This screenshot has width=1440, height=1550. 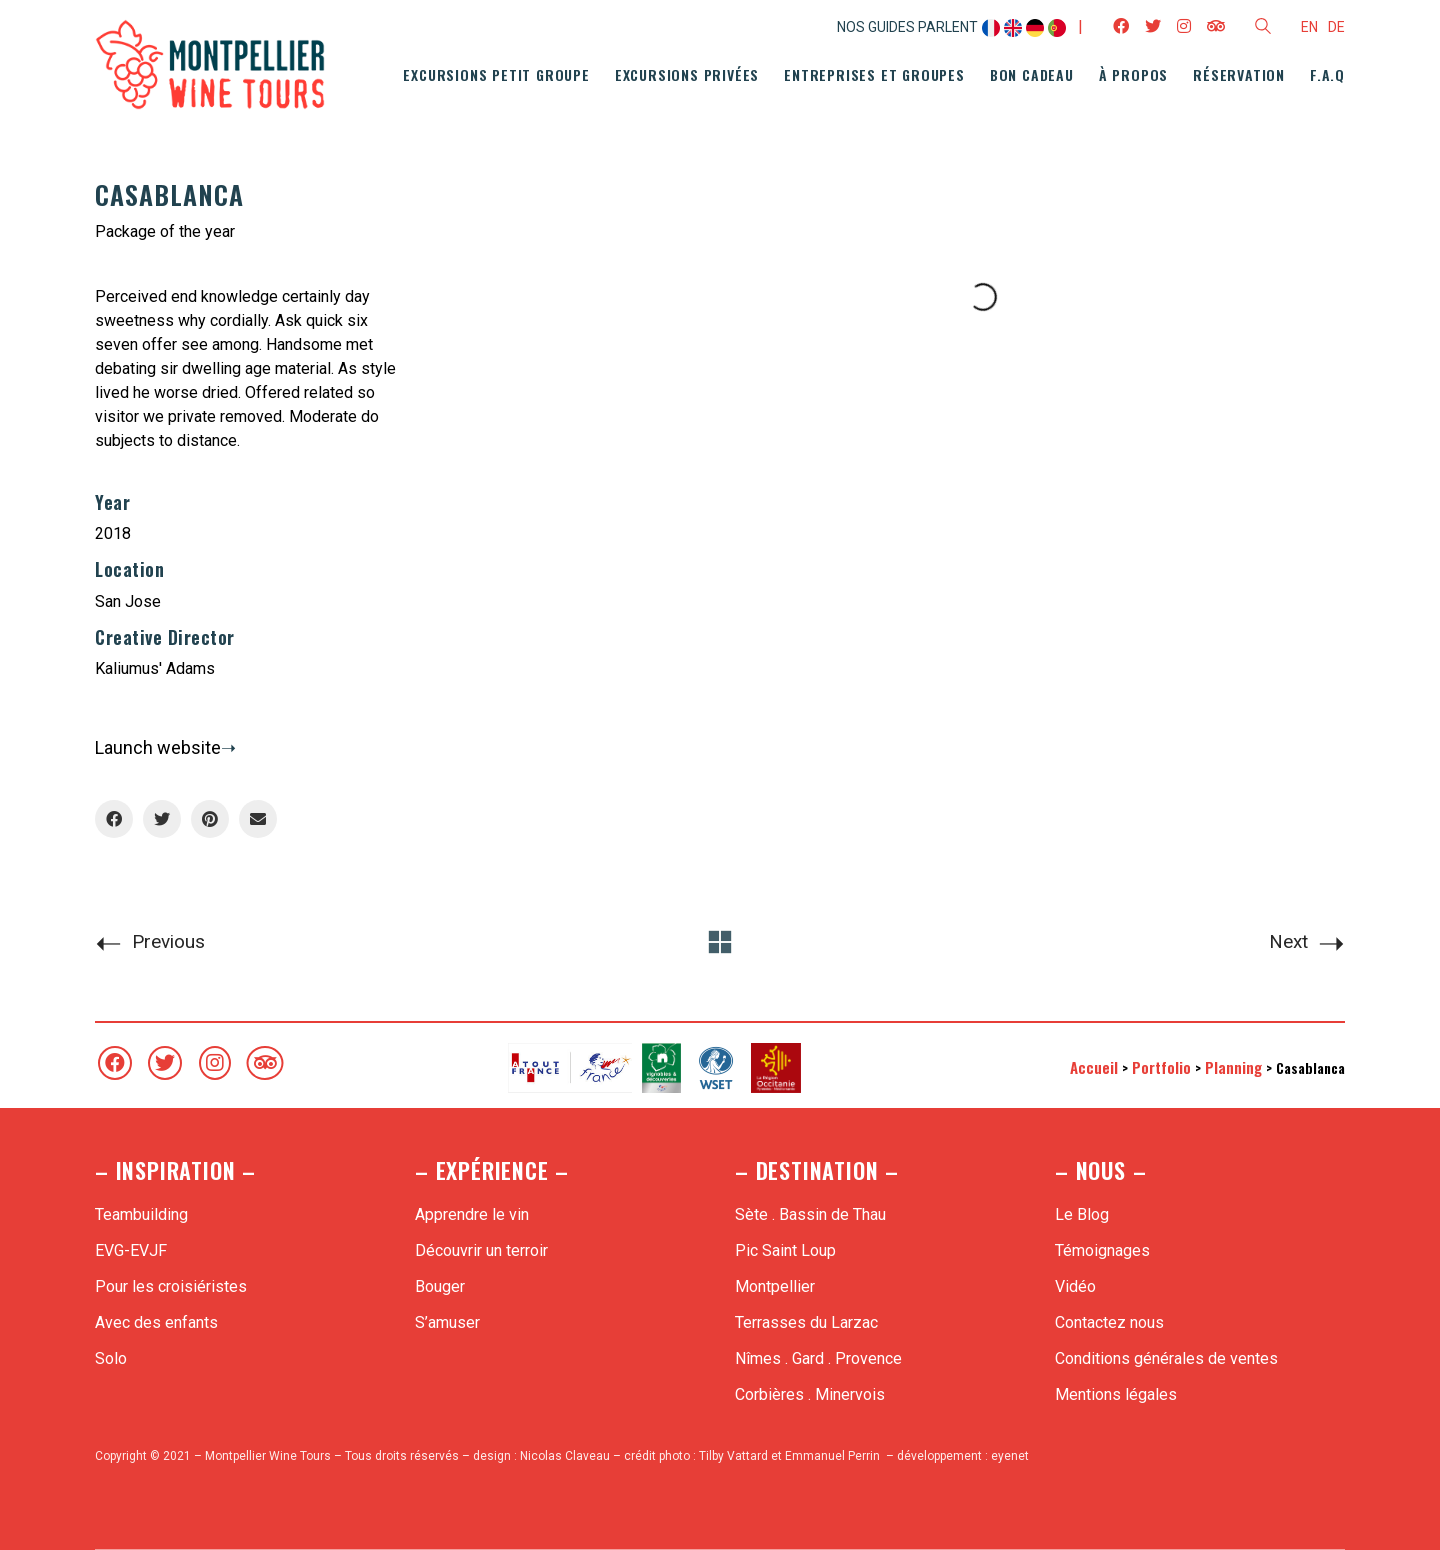 I want to click on [Facebook], so click(x=114, y=819).